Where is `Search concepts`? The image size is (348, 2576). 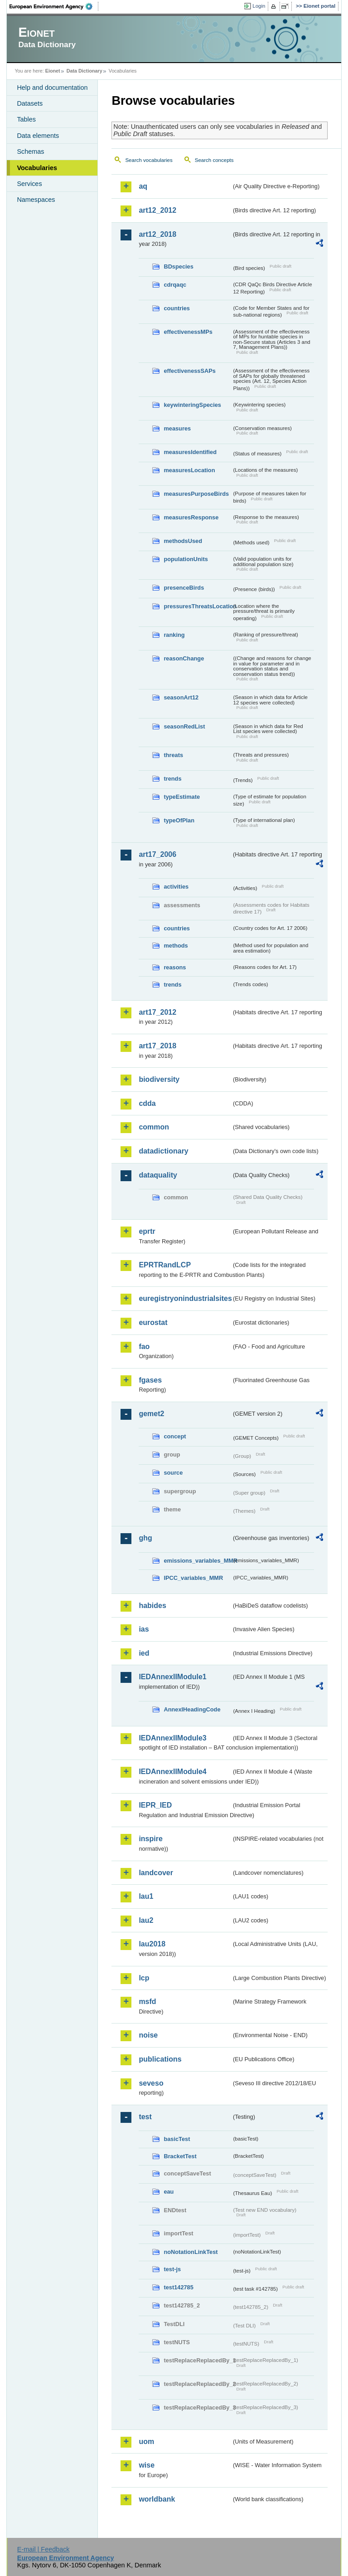 Search concepts is located at coordinates (214, 160).